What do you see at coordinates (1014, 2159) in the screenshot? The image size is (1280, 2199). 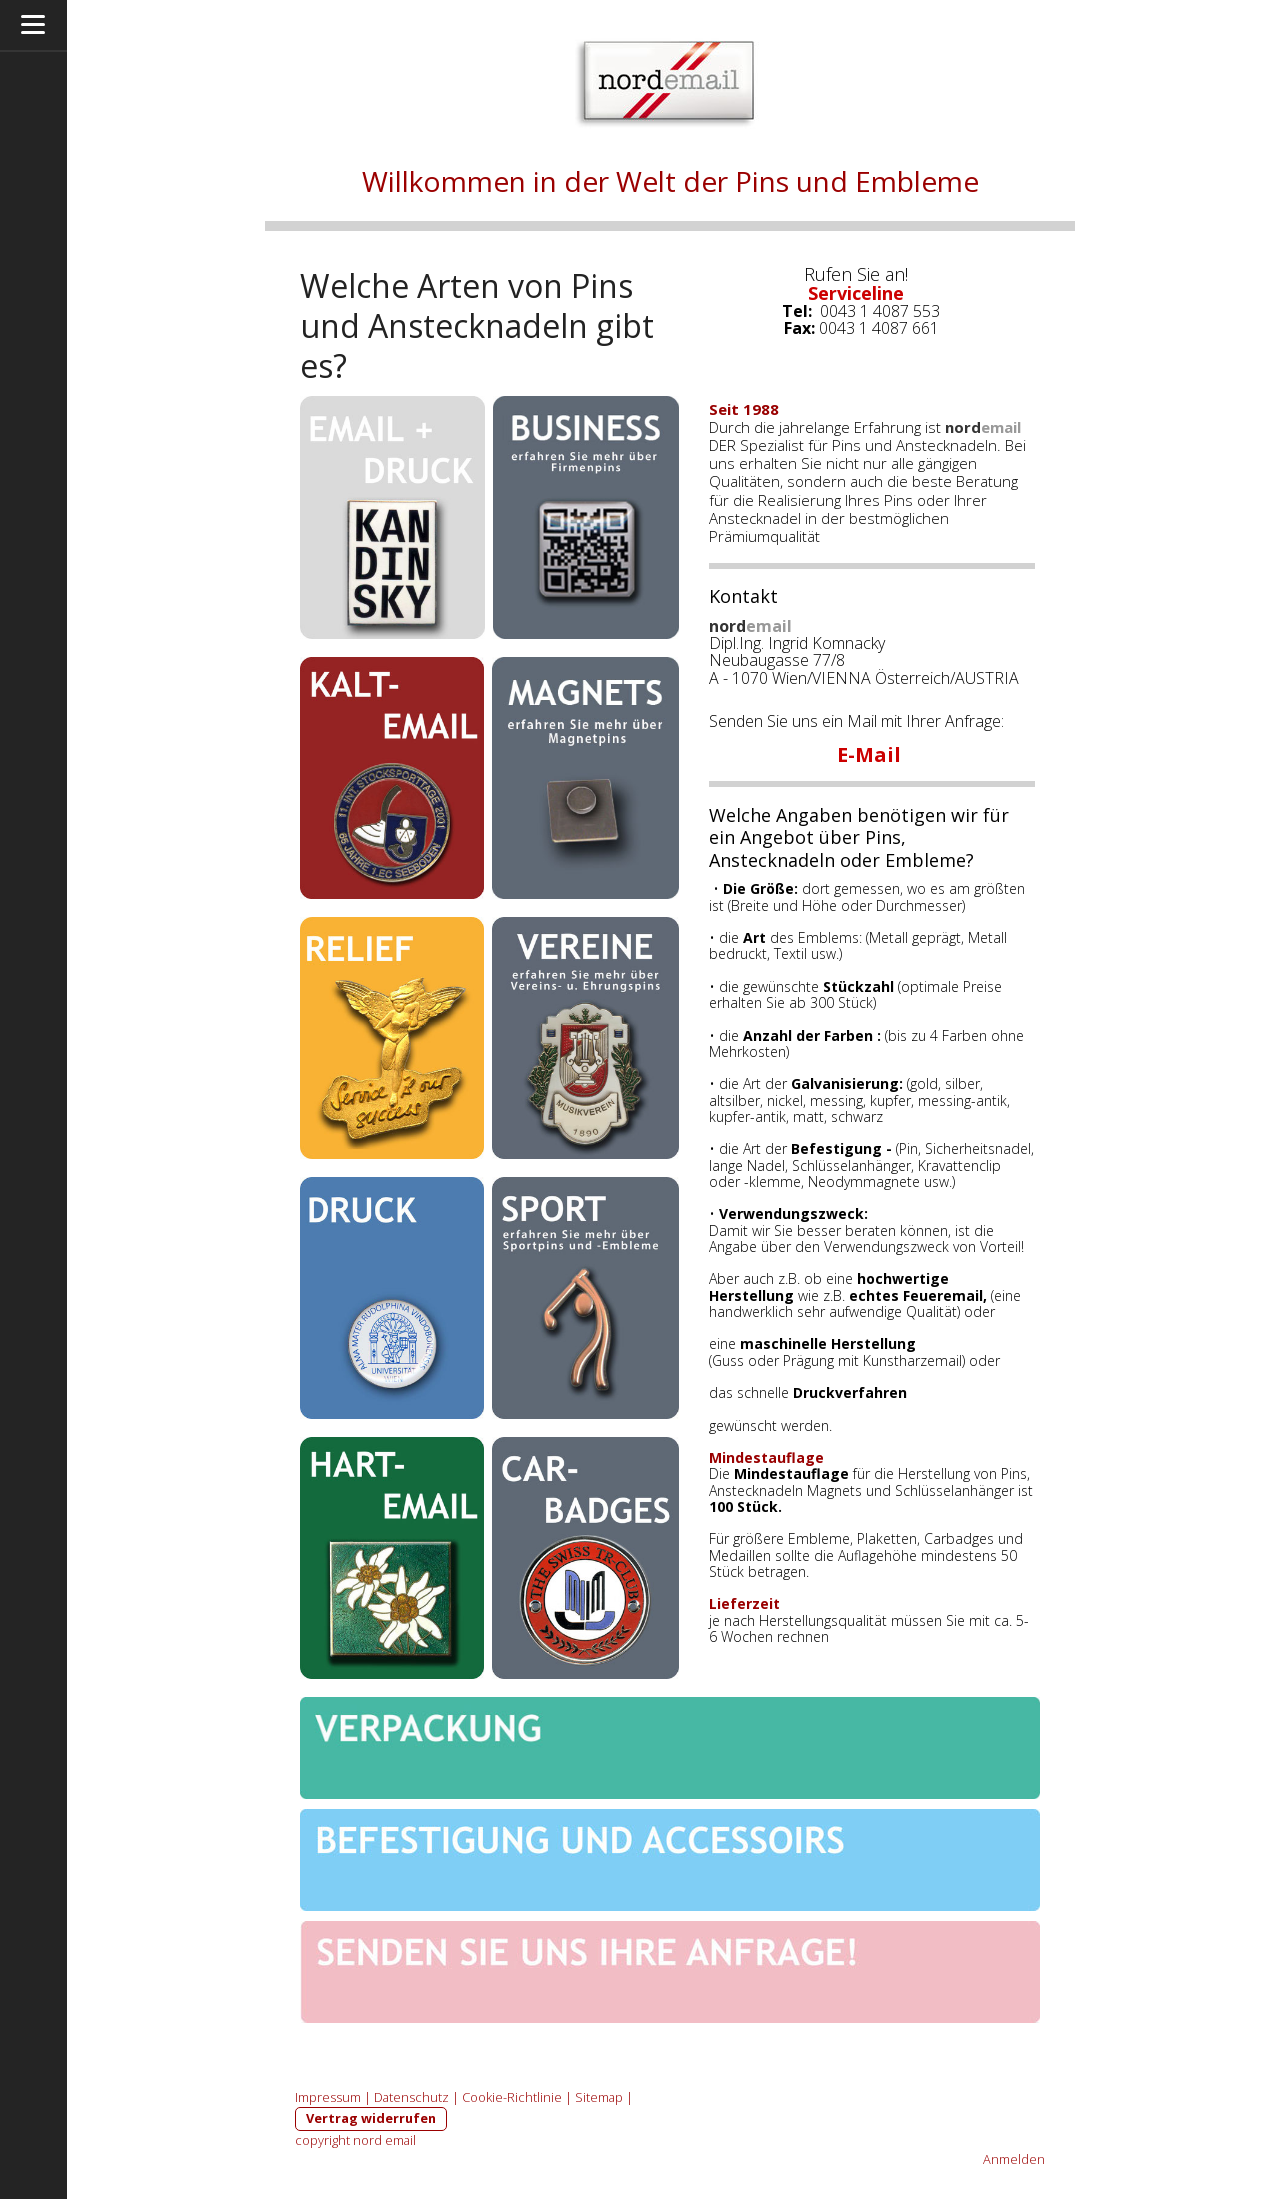 I see `Anmelden` at bounding box center [1014, 2159].